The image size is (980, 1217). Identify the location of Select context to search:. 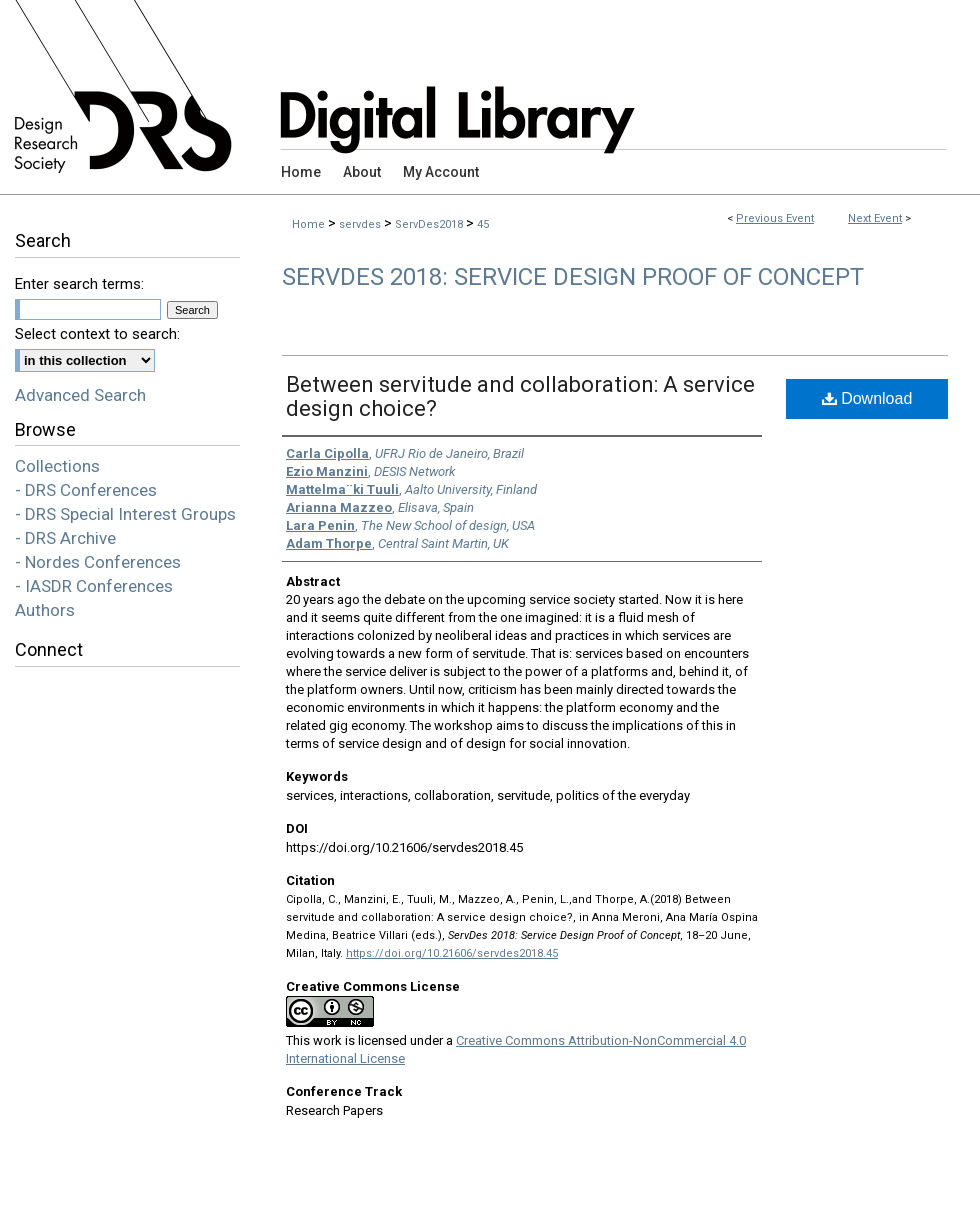
(97, 334).